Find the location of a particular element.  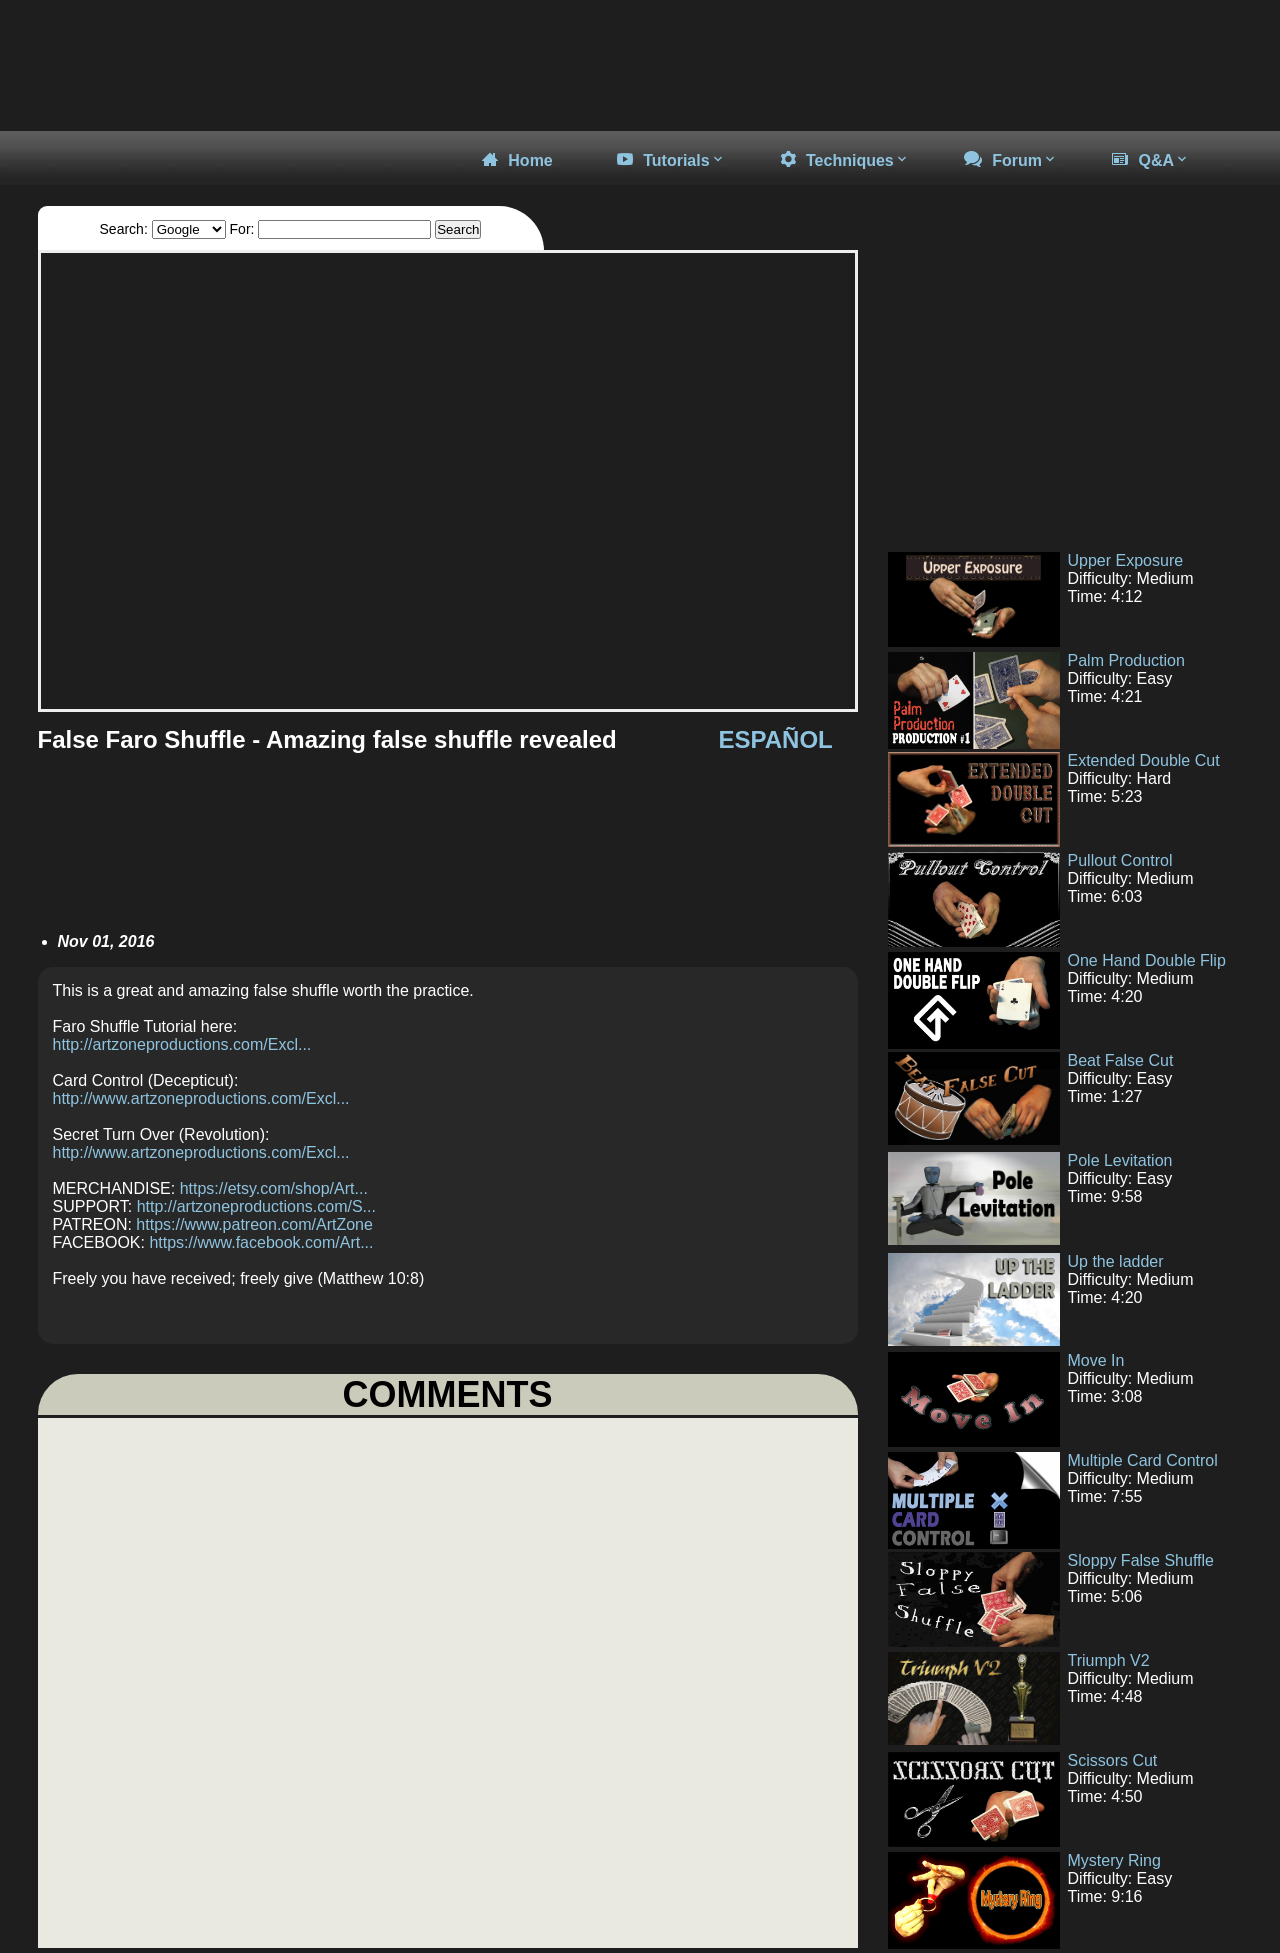

Upper Exposure is located at coordinates (1126, 560).